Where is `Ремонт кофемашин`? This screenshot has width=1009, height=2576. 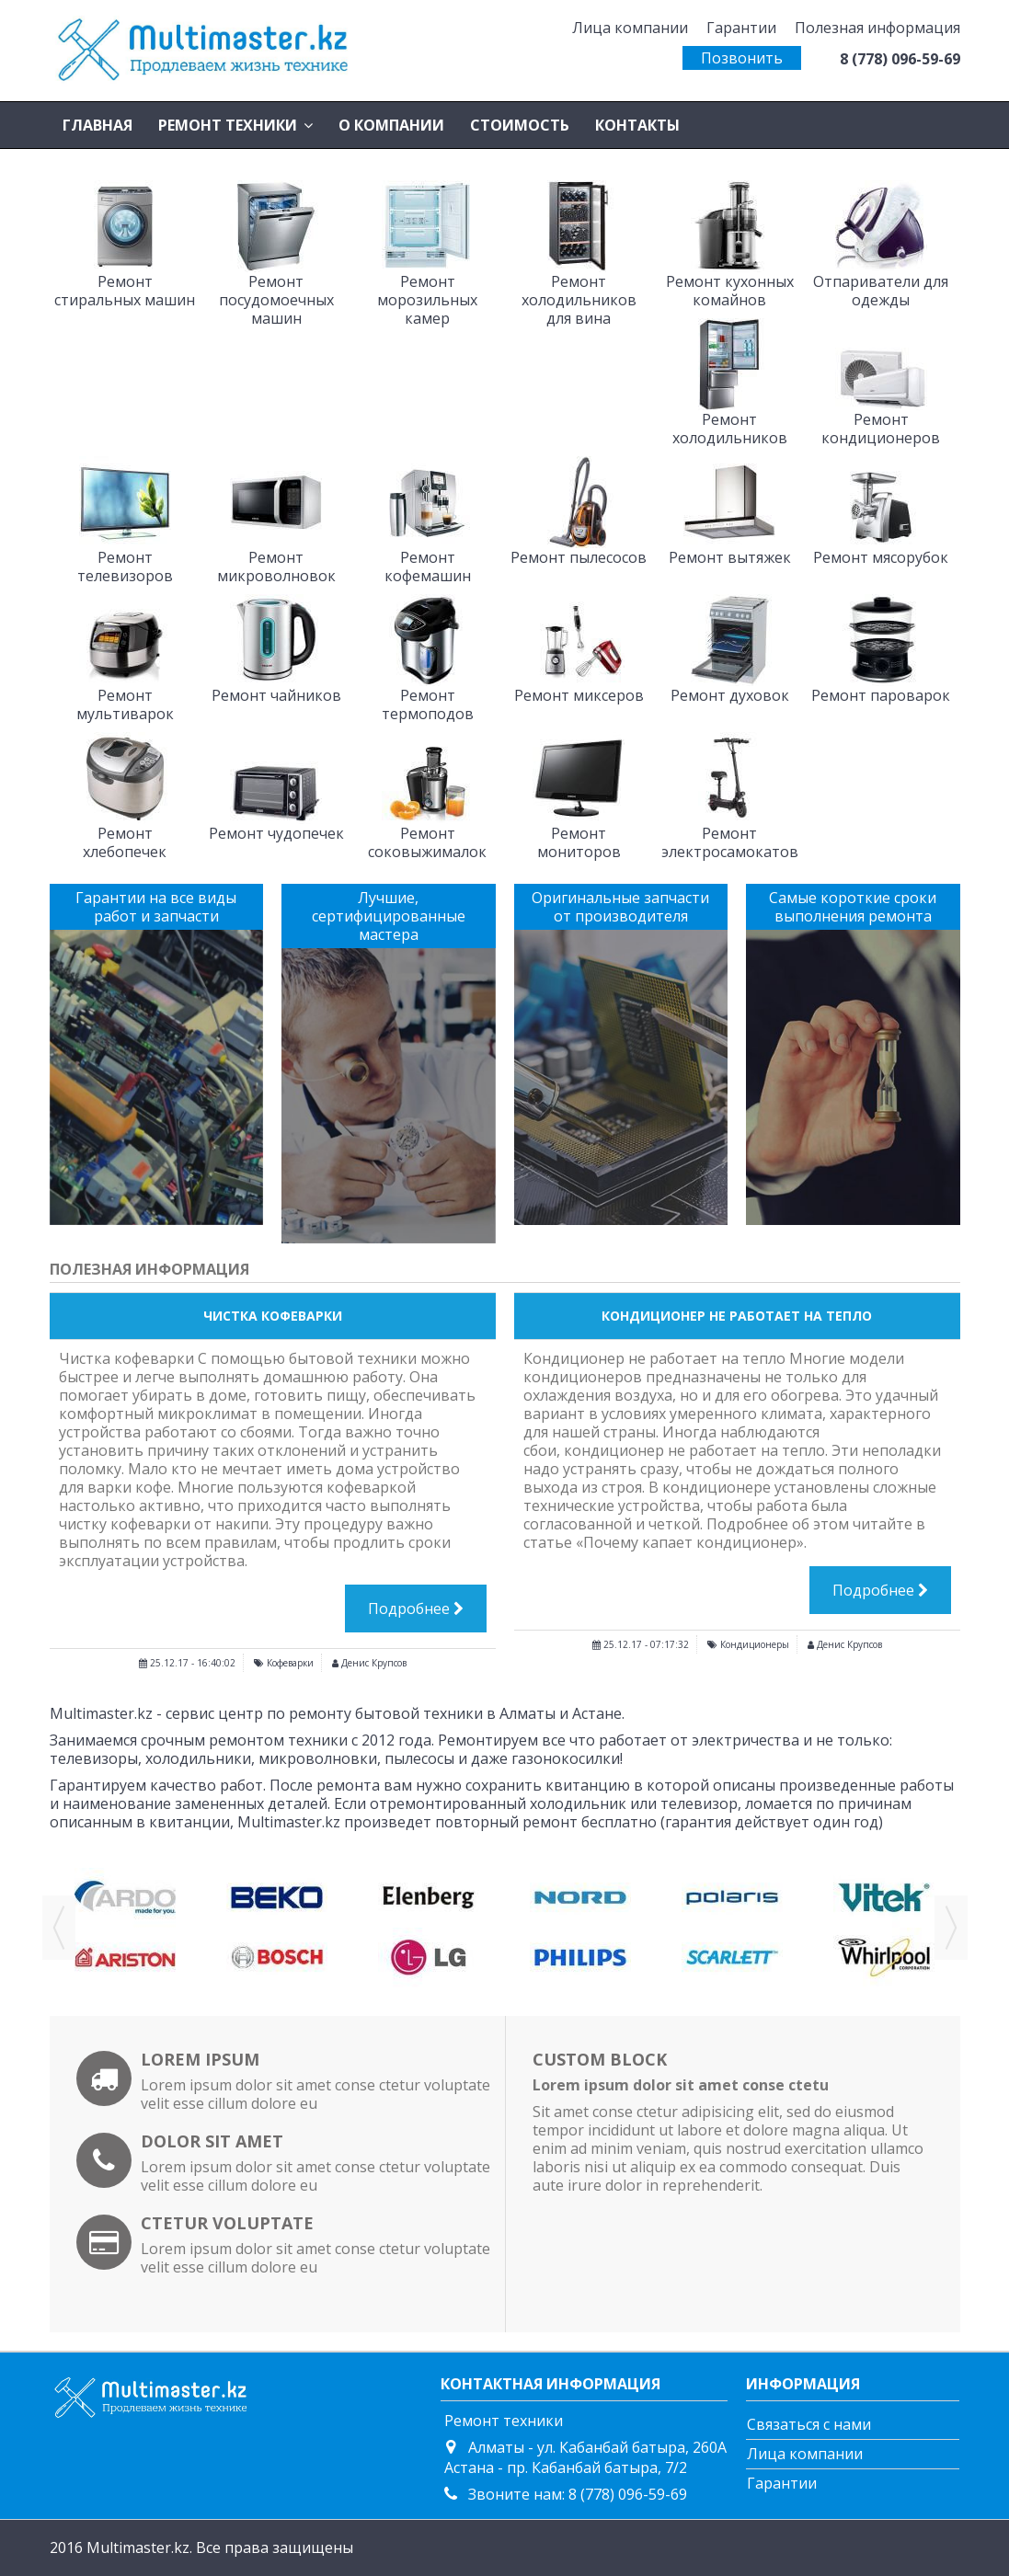
Ремонт кофемашин is located at coordinates (427, 566).